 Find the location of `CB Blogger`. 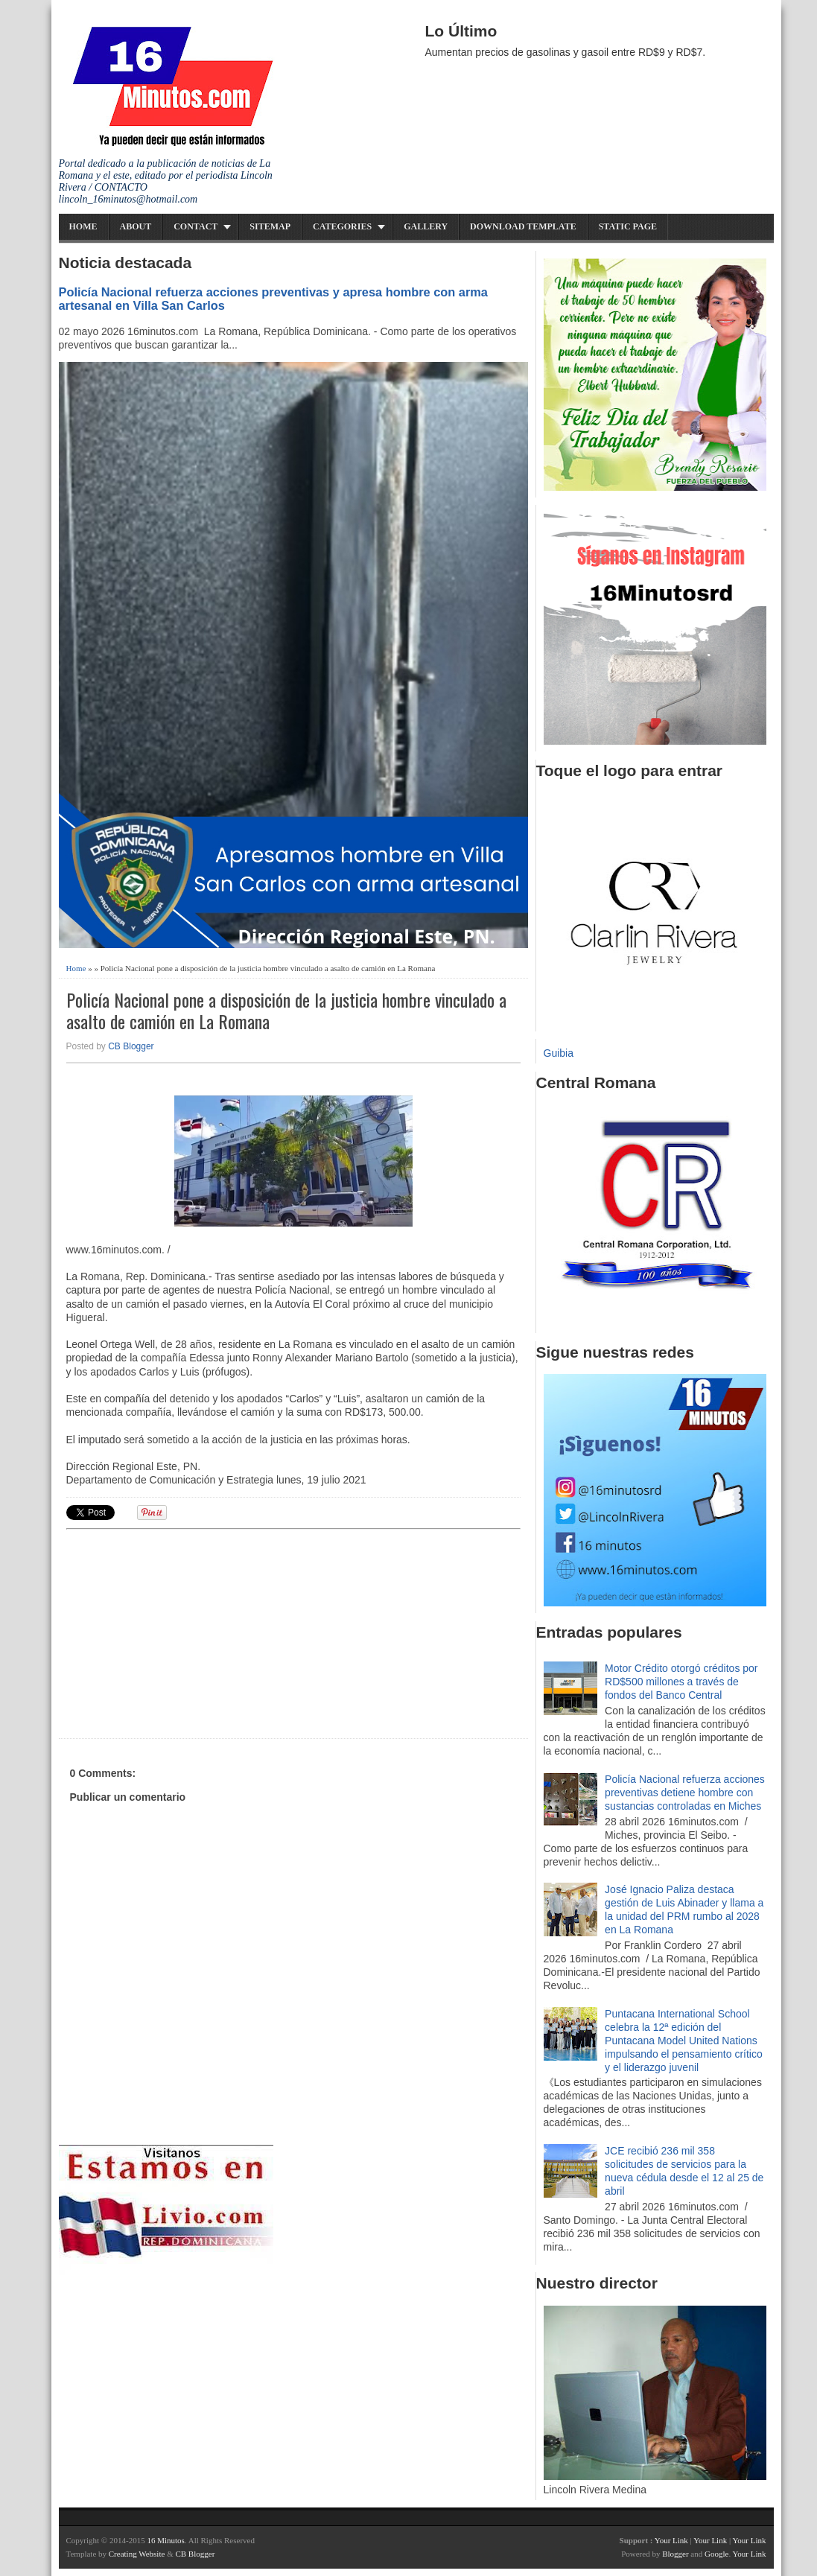

CB Blogger is located at coordinates (130, 1046).